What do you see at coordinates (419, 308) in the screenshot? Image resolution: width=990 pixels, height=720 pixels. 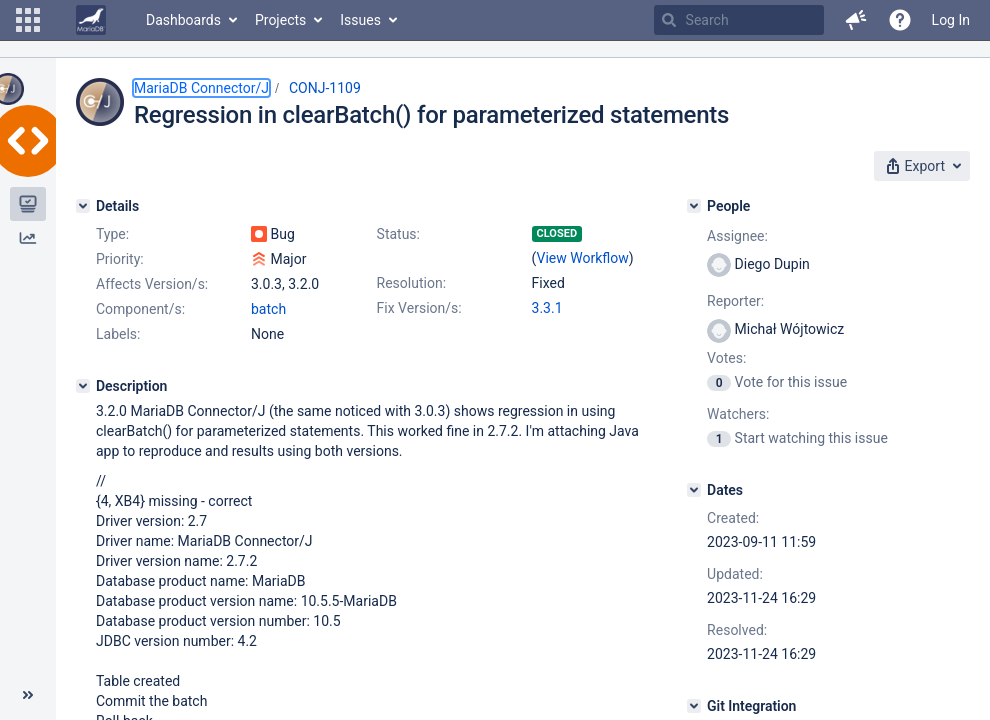 I see `Fix Version/s:` at bounding box center [419, 308].